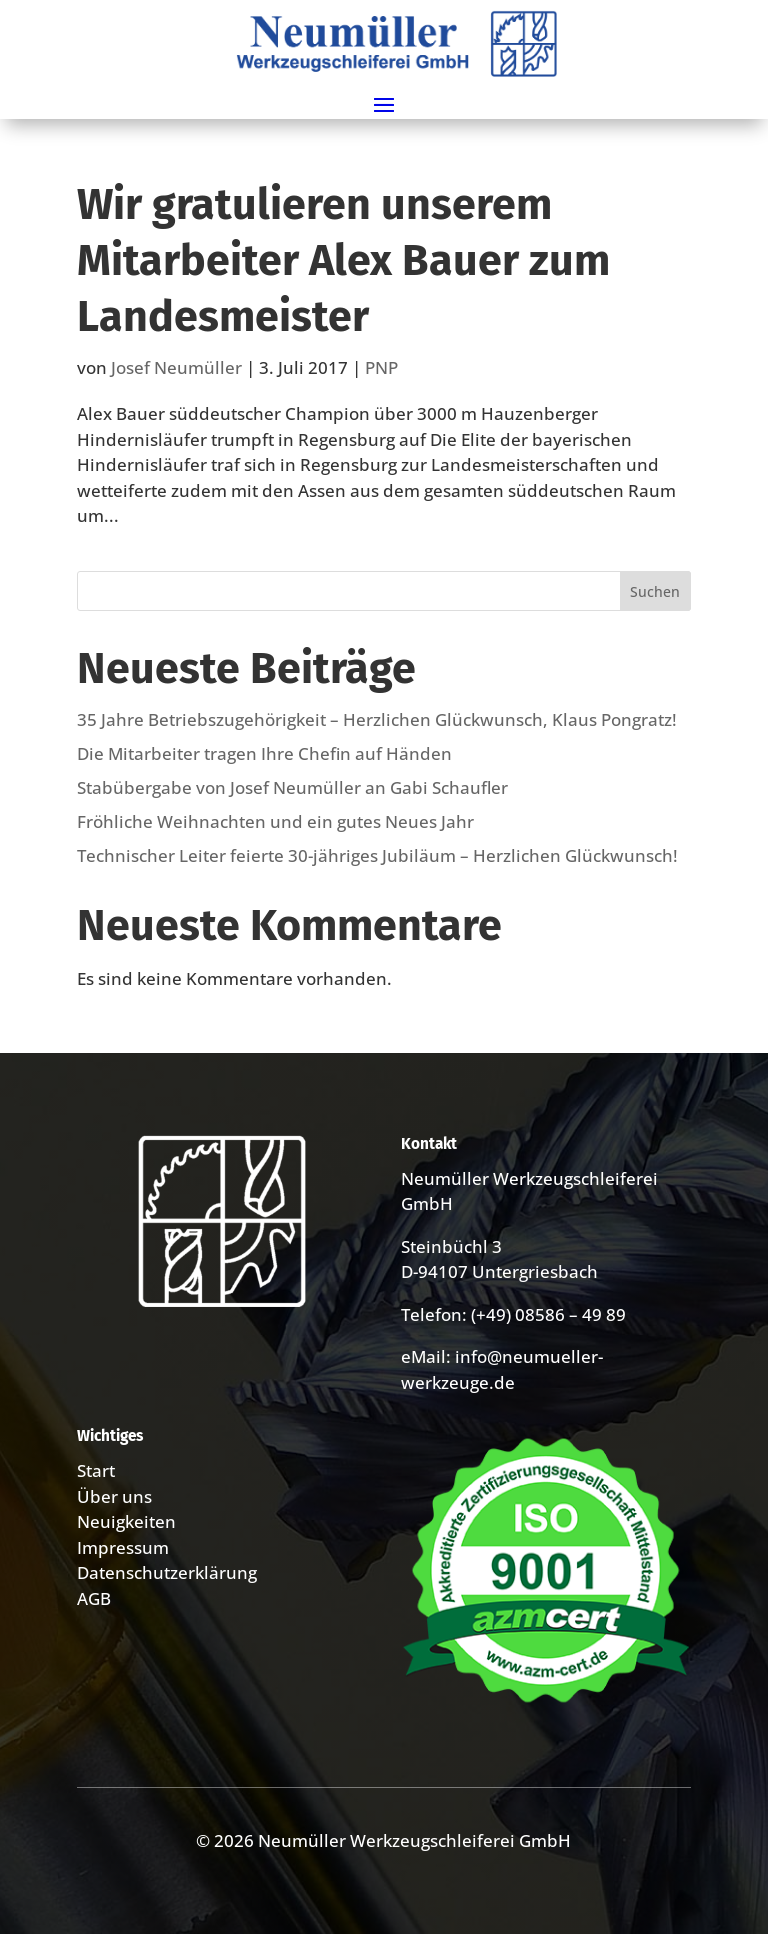  What do you see at coordinates (275, 821) in the screenshot?
I see `Fröhliche Weihnachten und ein gutes Neues Jahr` at bounding box center [275, 821].